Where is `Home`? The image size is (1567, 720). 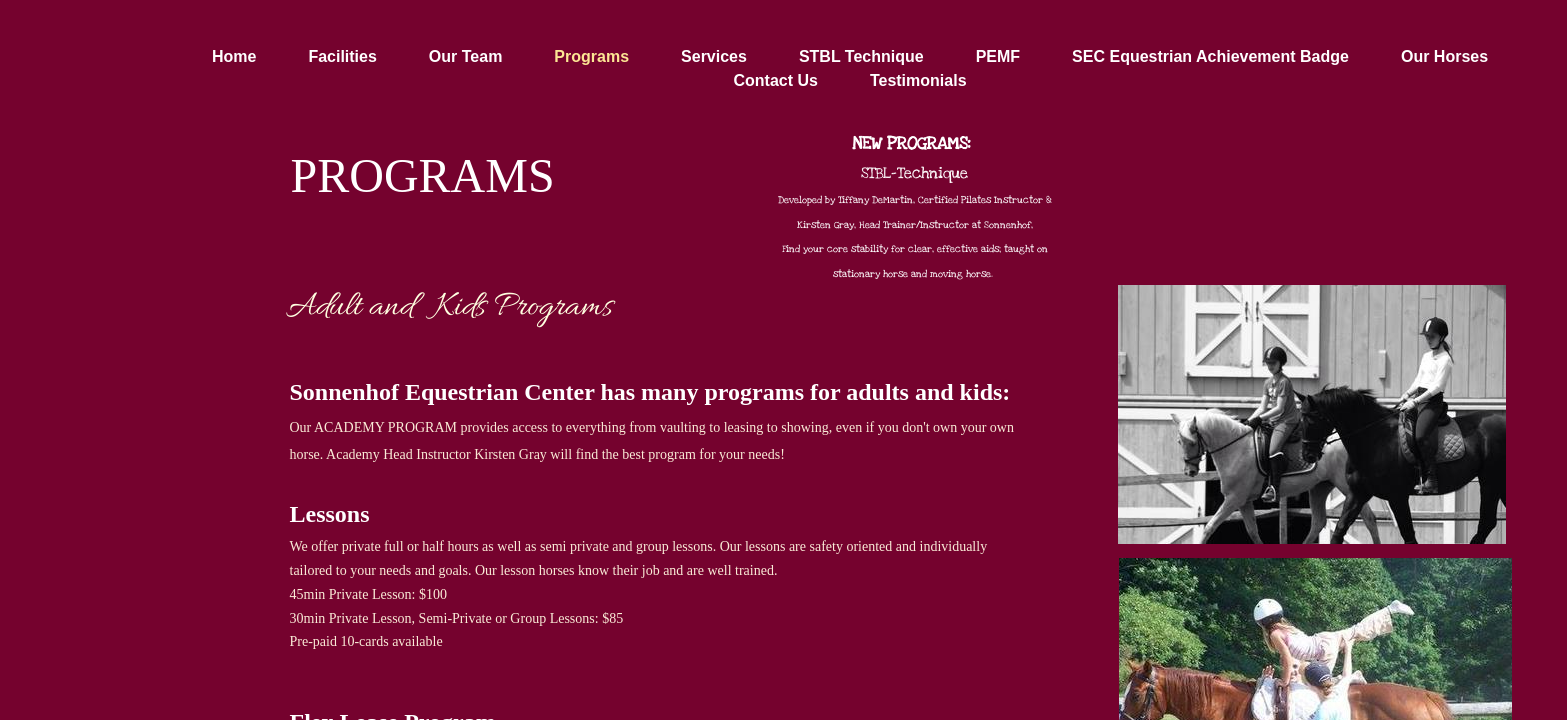 Home is located at coordinates (234, 56).